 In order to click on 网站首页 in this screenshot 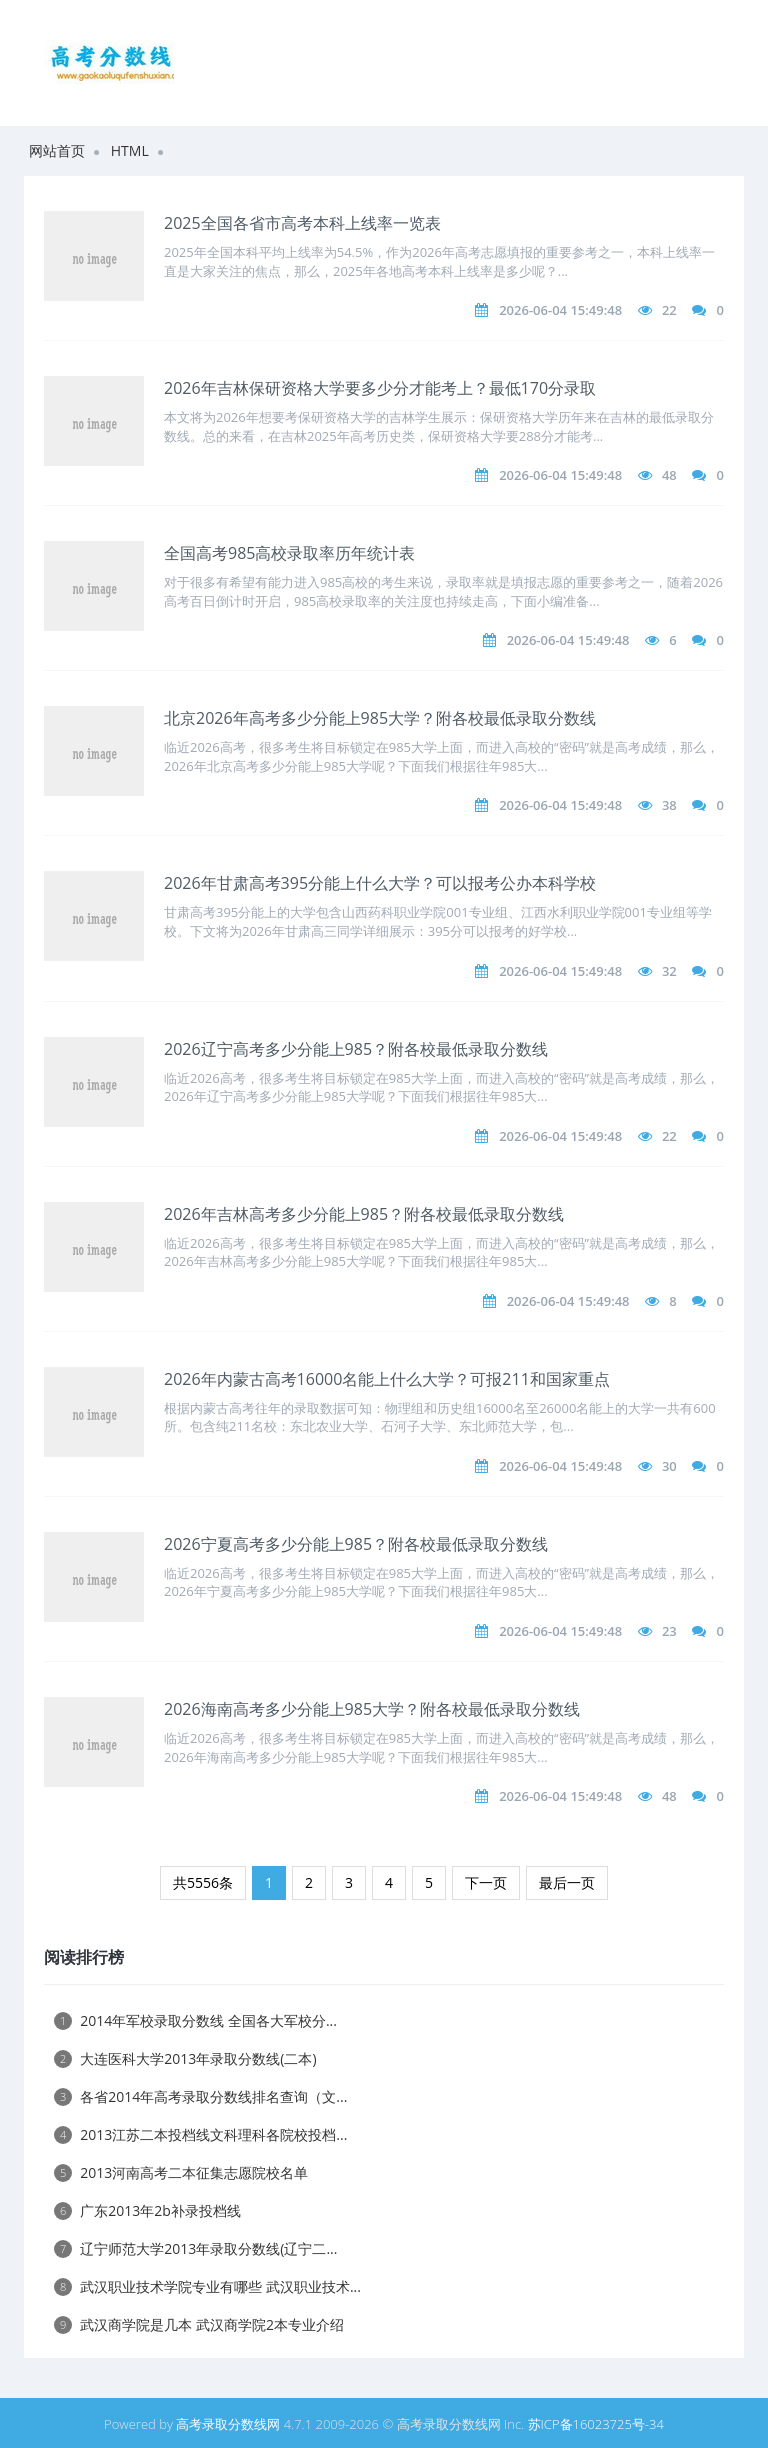, I will do `click(57, 150)`.